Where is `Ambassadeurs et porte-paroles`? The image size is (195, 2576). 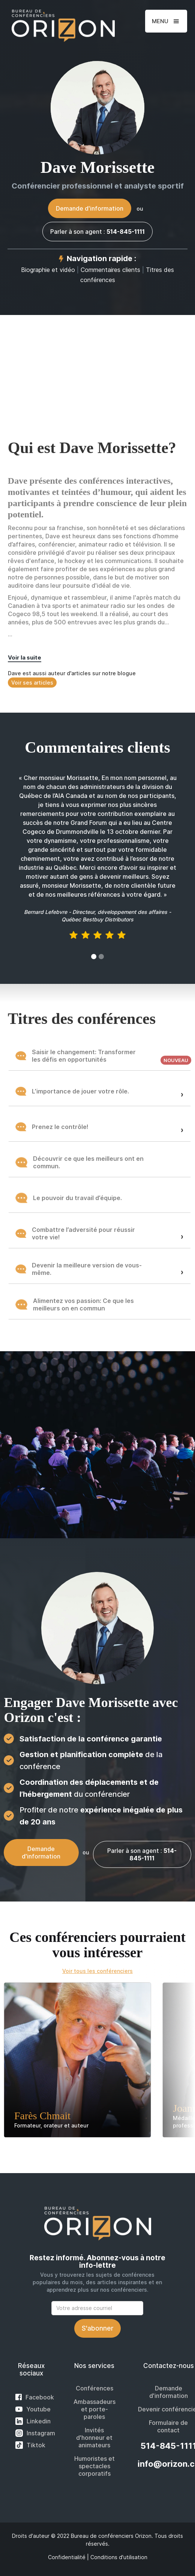 Ambassadeurs et porte-paroles is located at coordinates (95, 2409).